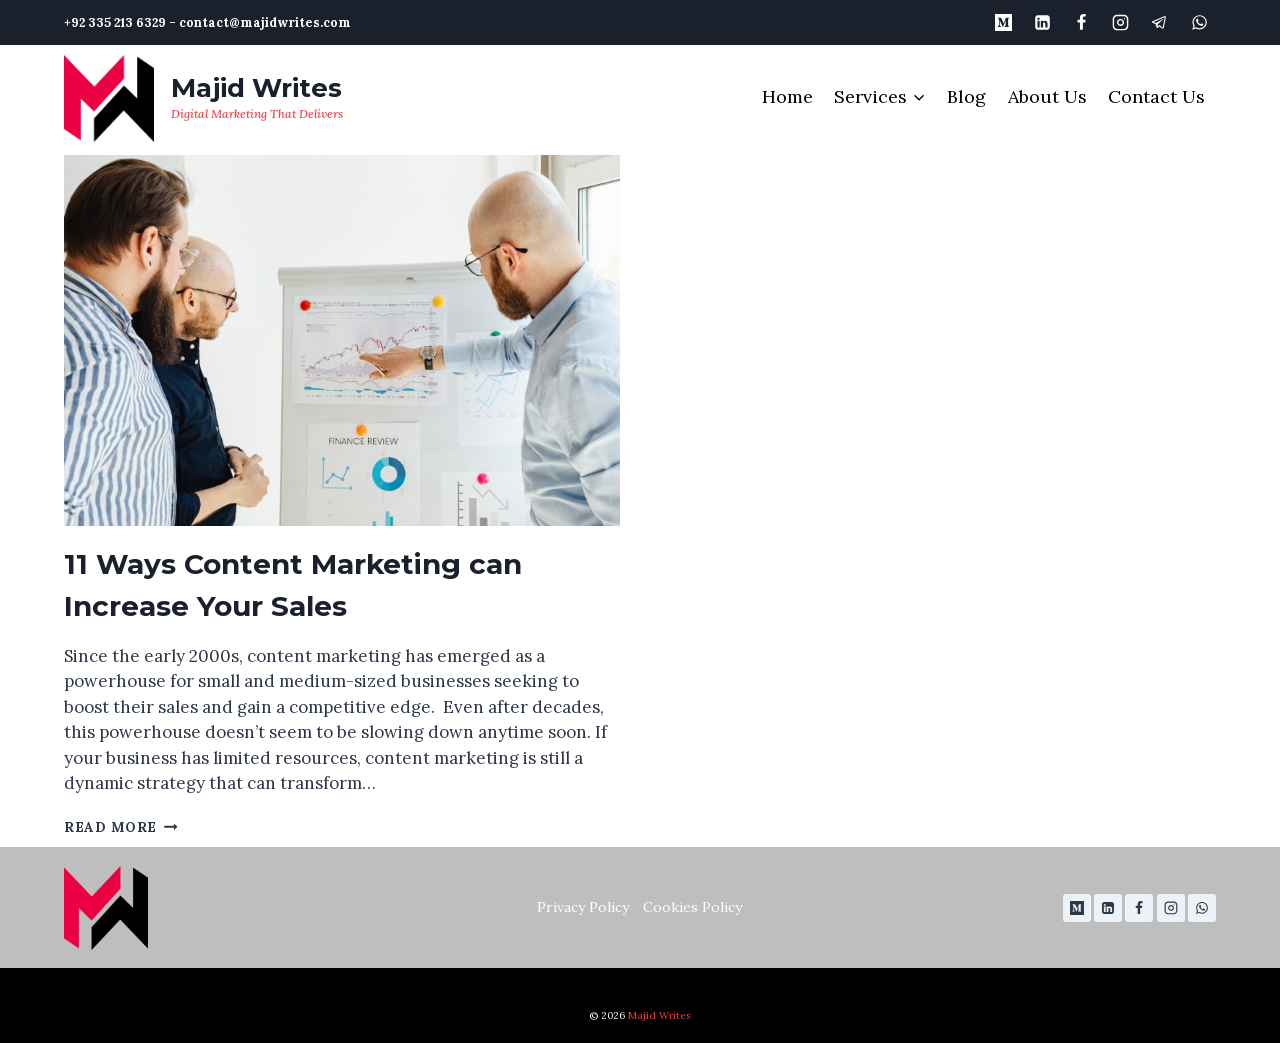  I want to click on [WhatsApp], so click(1199, 22).